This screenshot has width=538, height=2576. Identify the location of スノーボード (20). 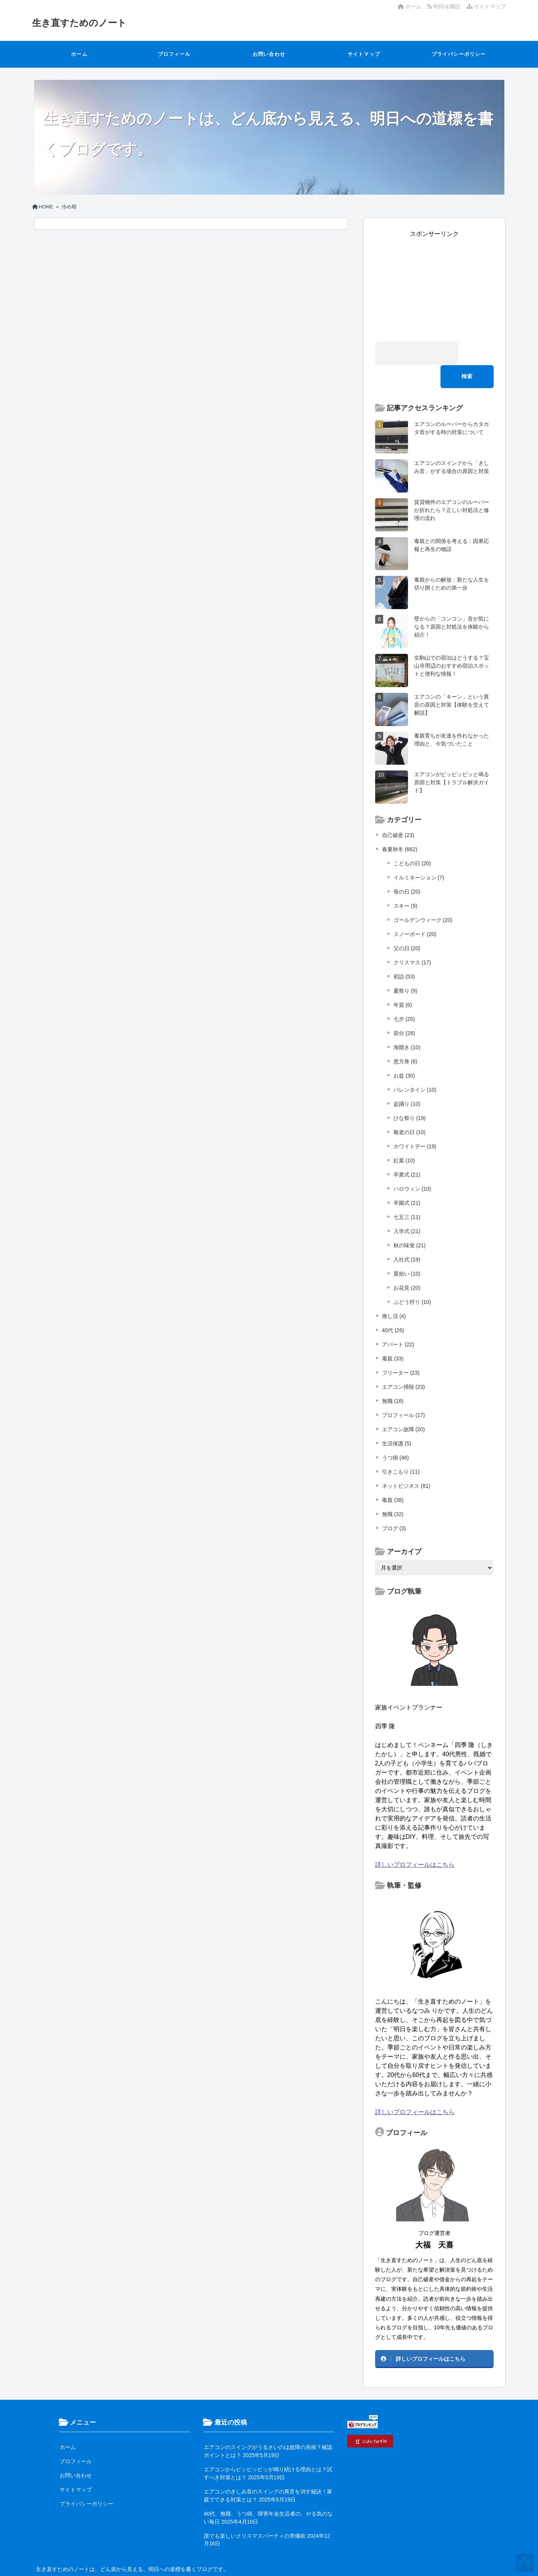
(415, 911).